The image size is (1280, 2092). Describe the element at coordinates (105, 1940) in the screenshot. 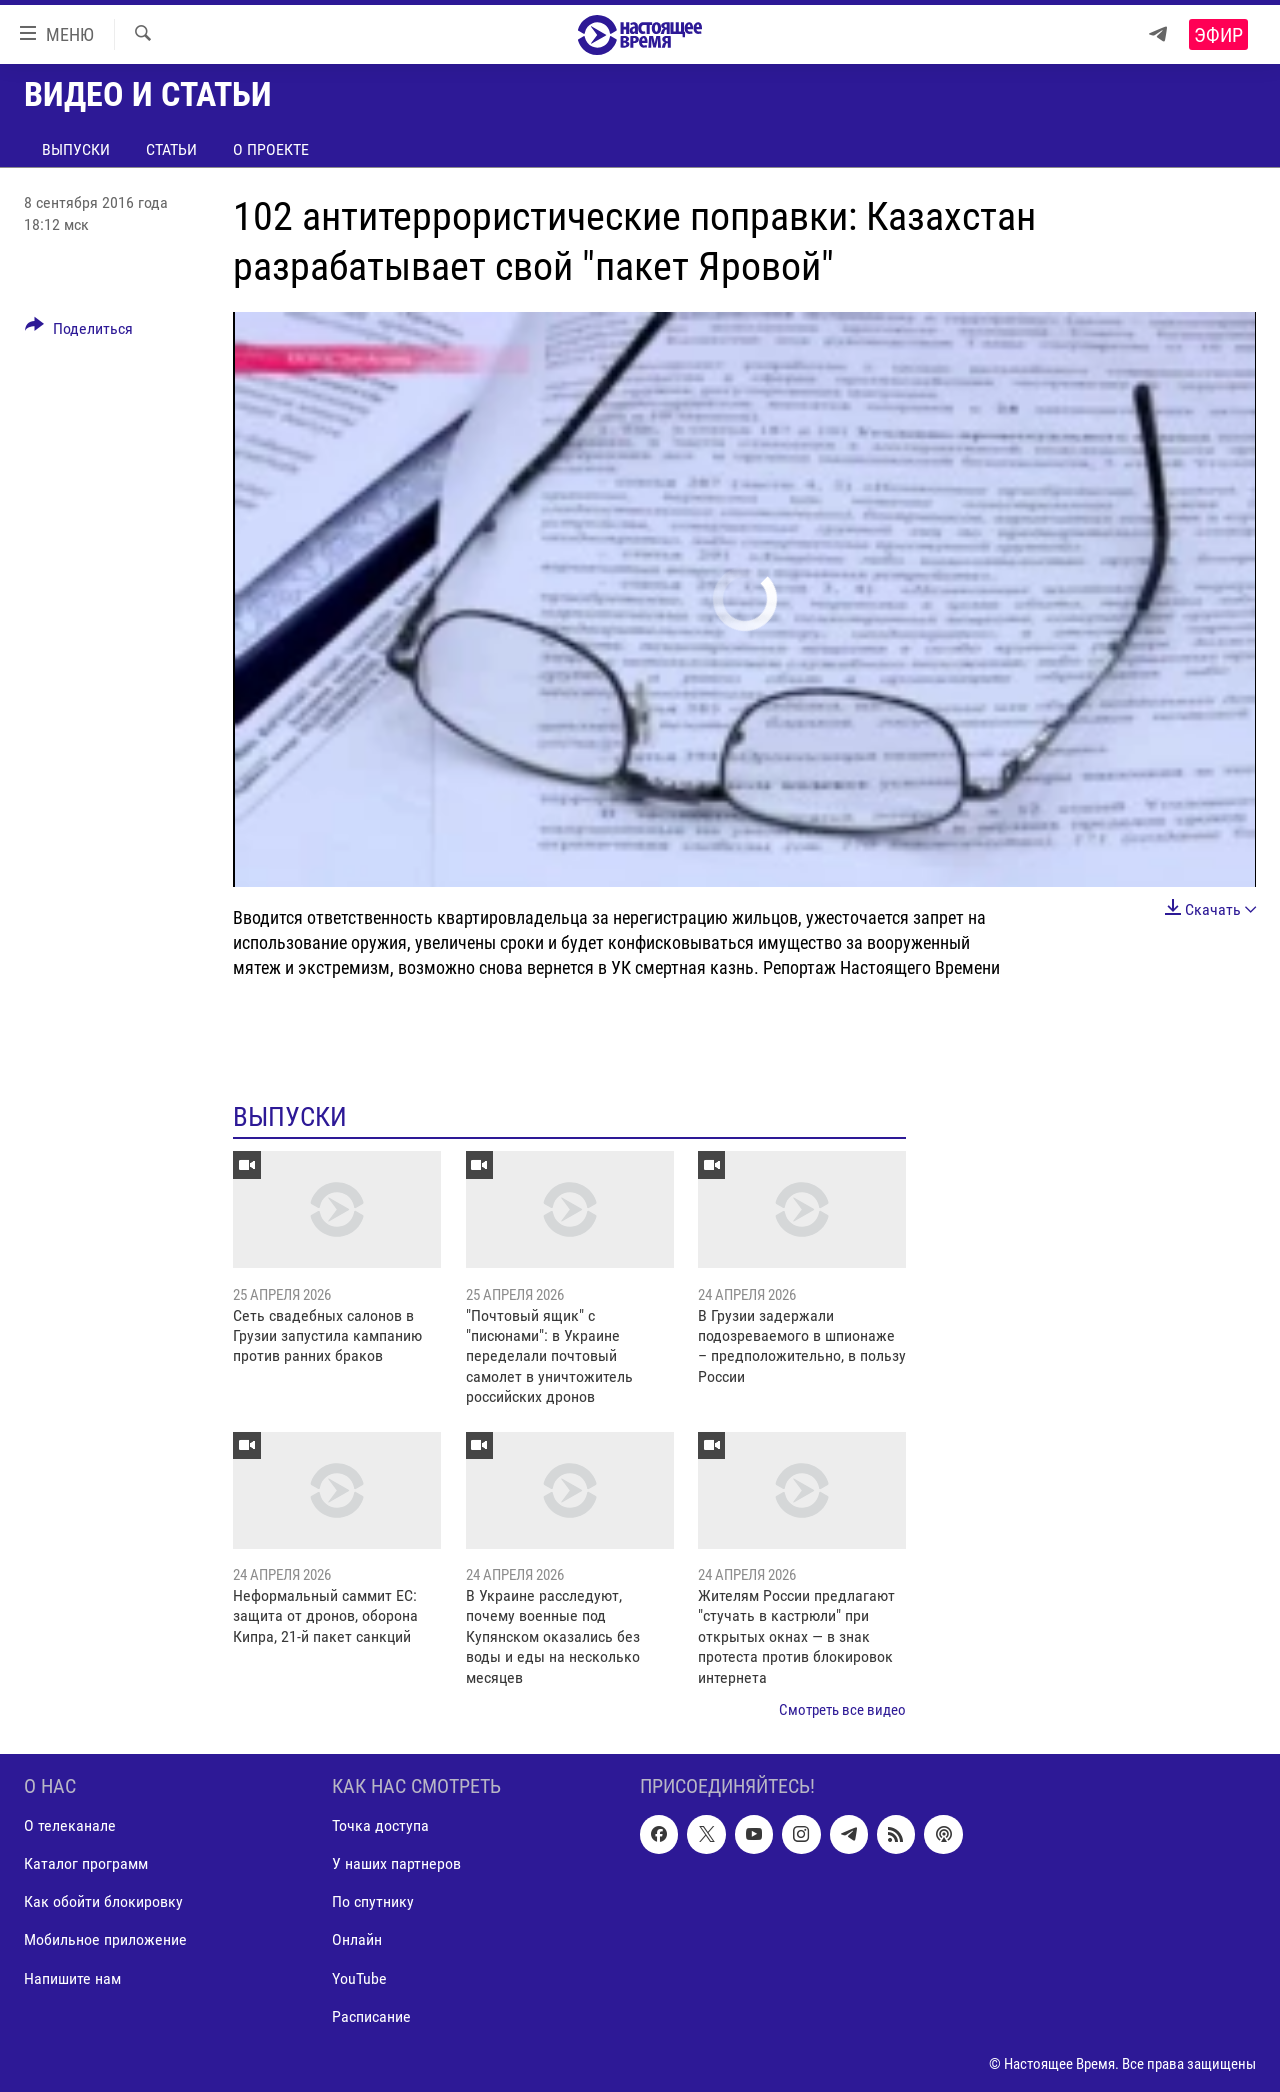

I see `Мобильное приложение` at that location.